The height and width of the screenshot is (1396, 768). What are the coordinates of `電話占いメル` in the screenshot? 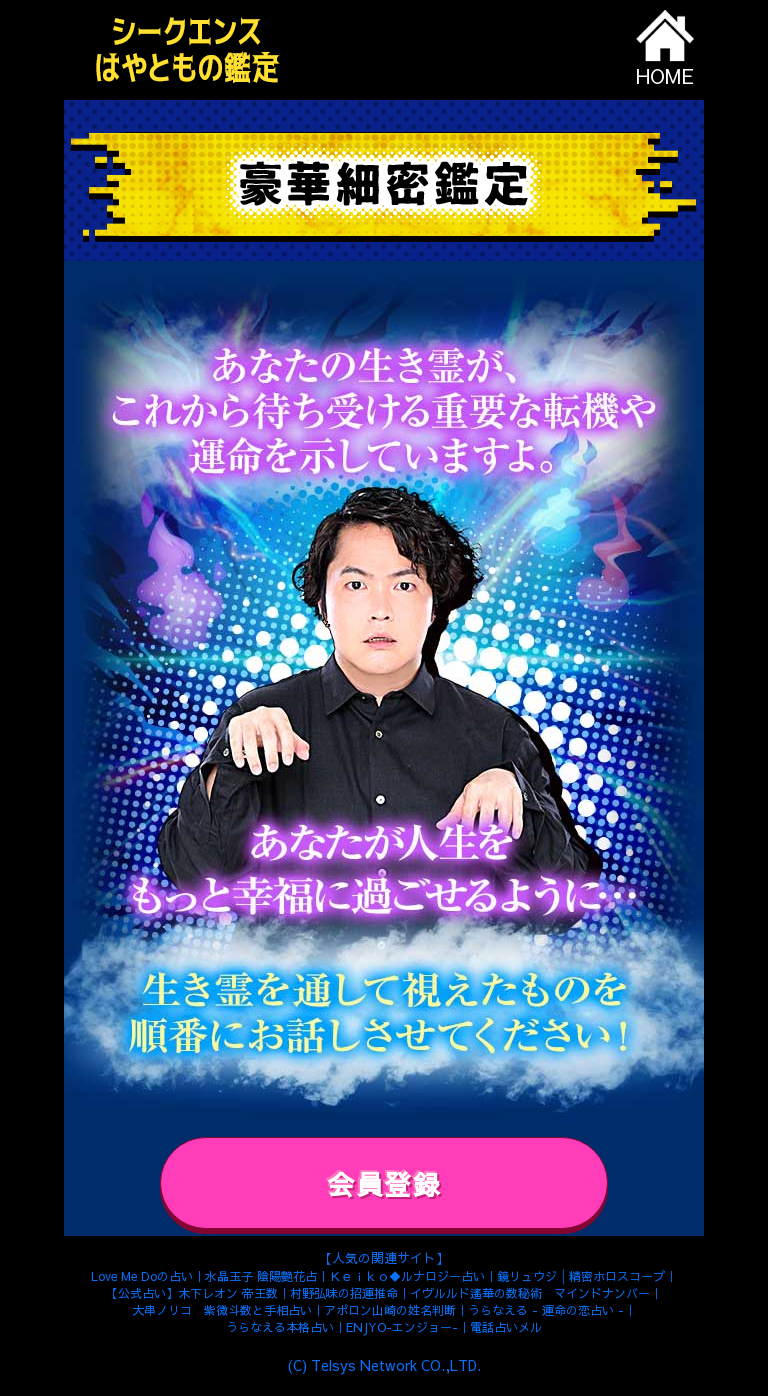 It's located at (506, 1327).